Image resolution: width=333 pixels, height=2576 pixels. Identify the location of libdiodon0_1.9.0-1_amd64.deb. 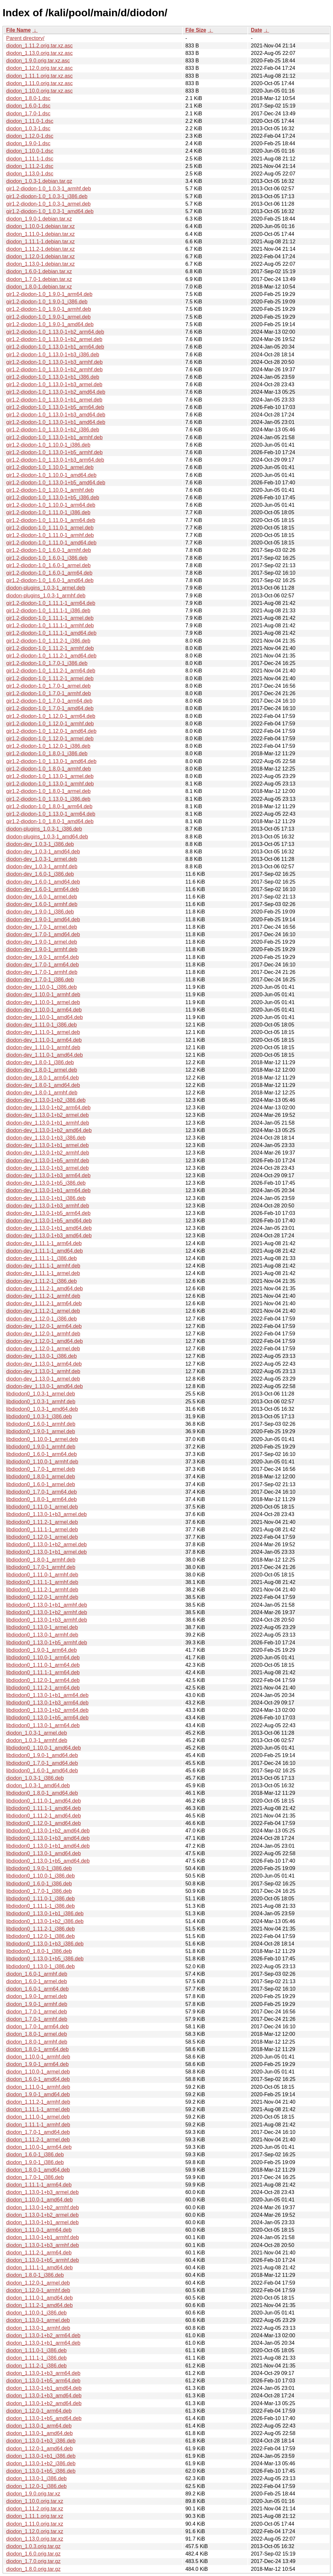
(42, 1755).